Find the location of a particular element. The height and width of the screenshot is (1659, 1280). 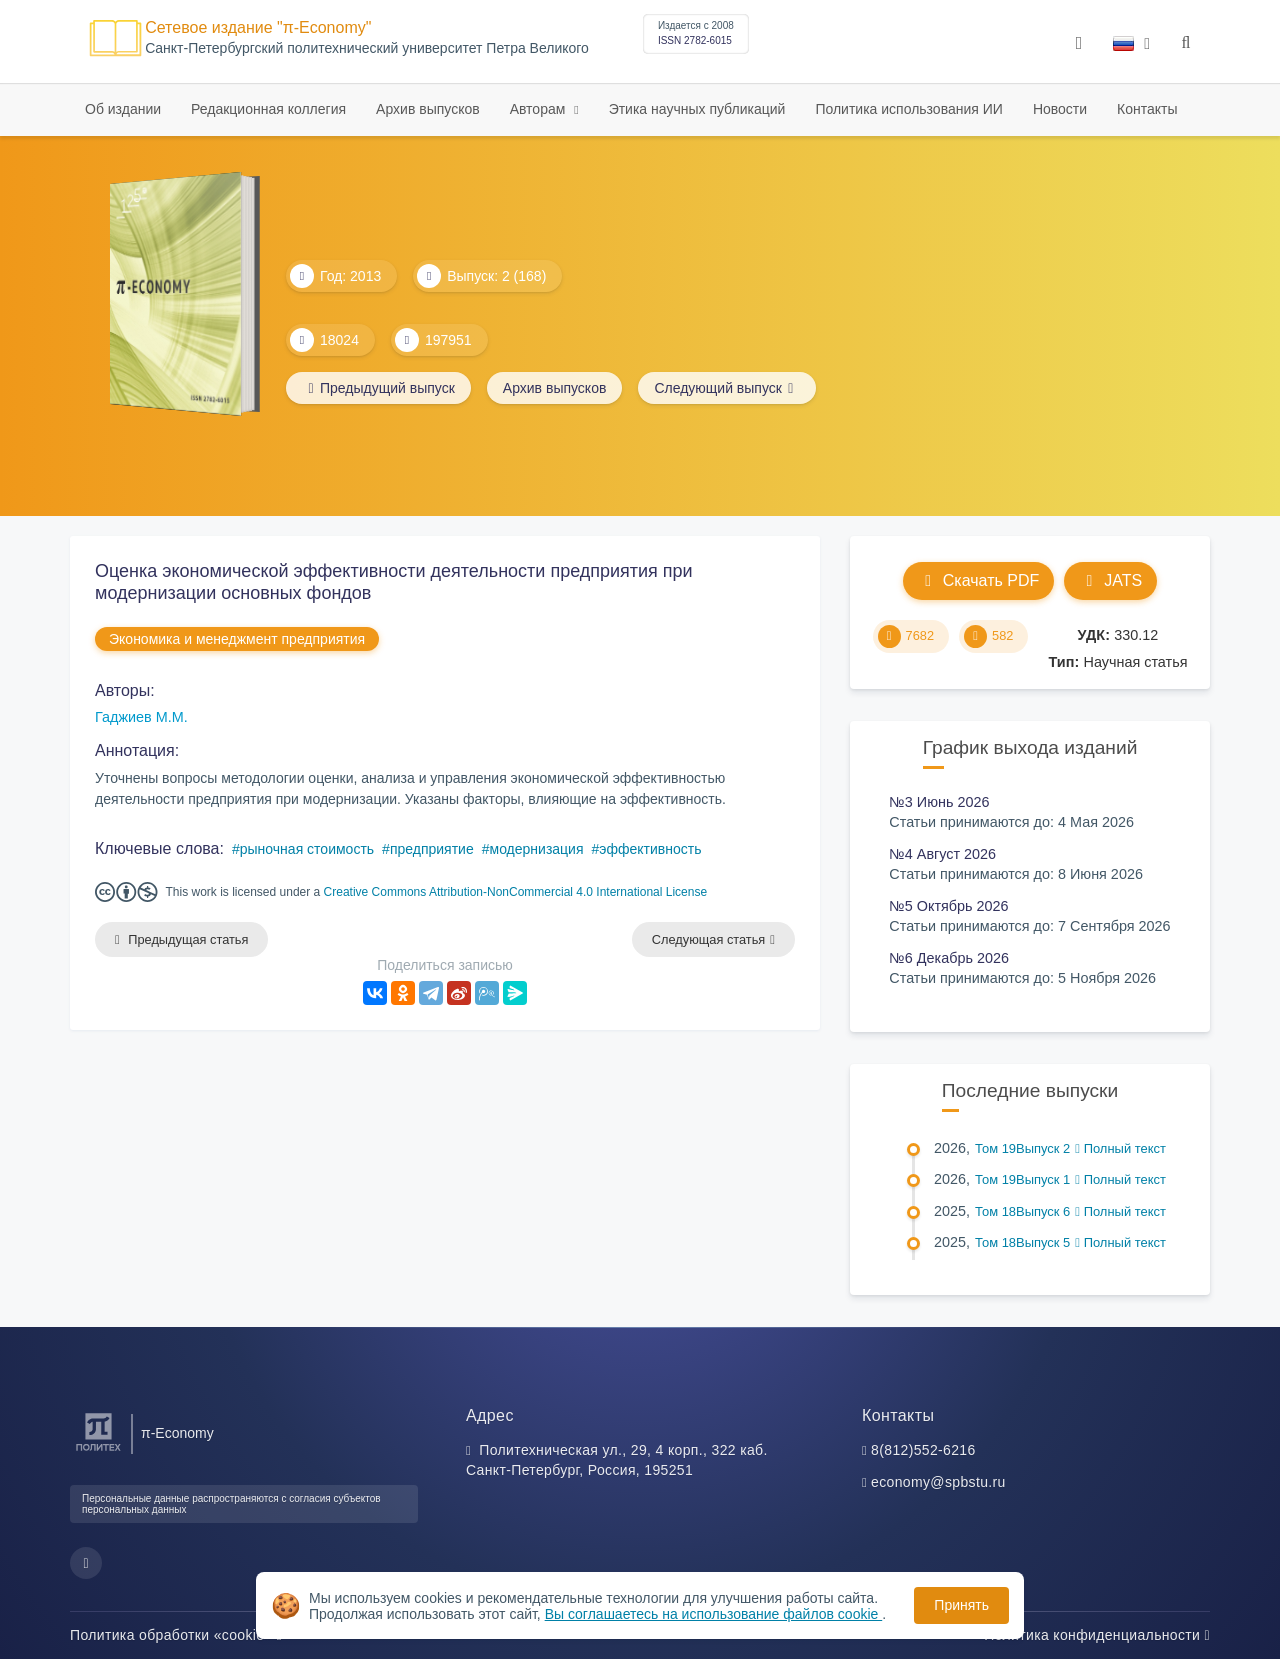

рыночная стоимость is located at coordinates (307, 849).